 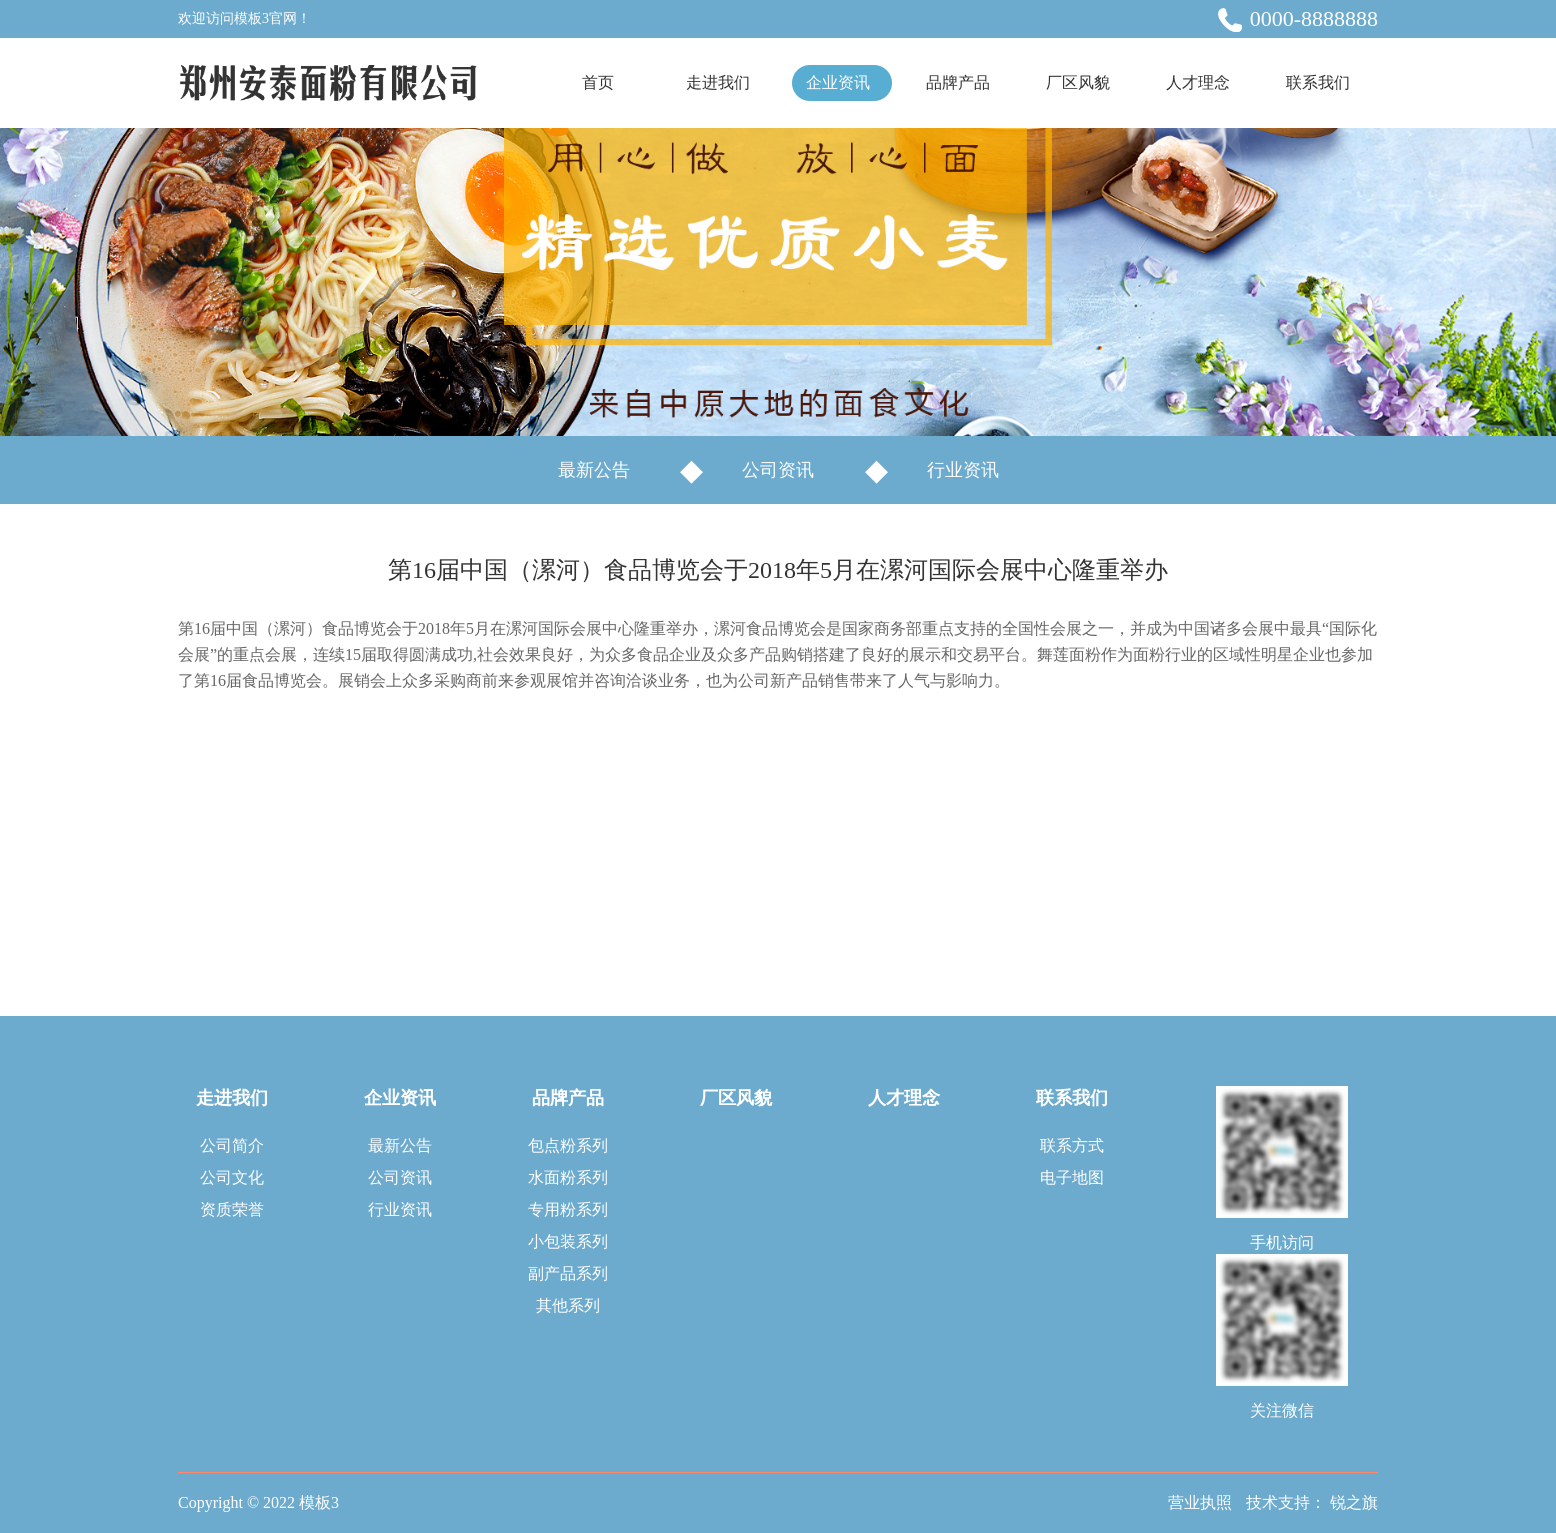 What do you see at coordinates (1198, 82) in the screenshot?
I see `人才理念` at bounding box center [1198, 82].